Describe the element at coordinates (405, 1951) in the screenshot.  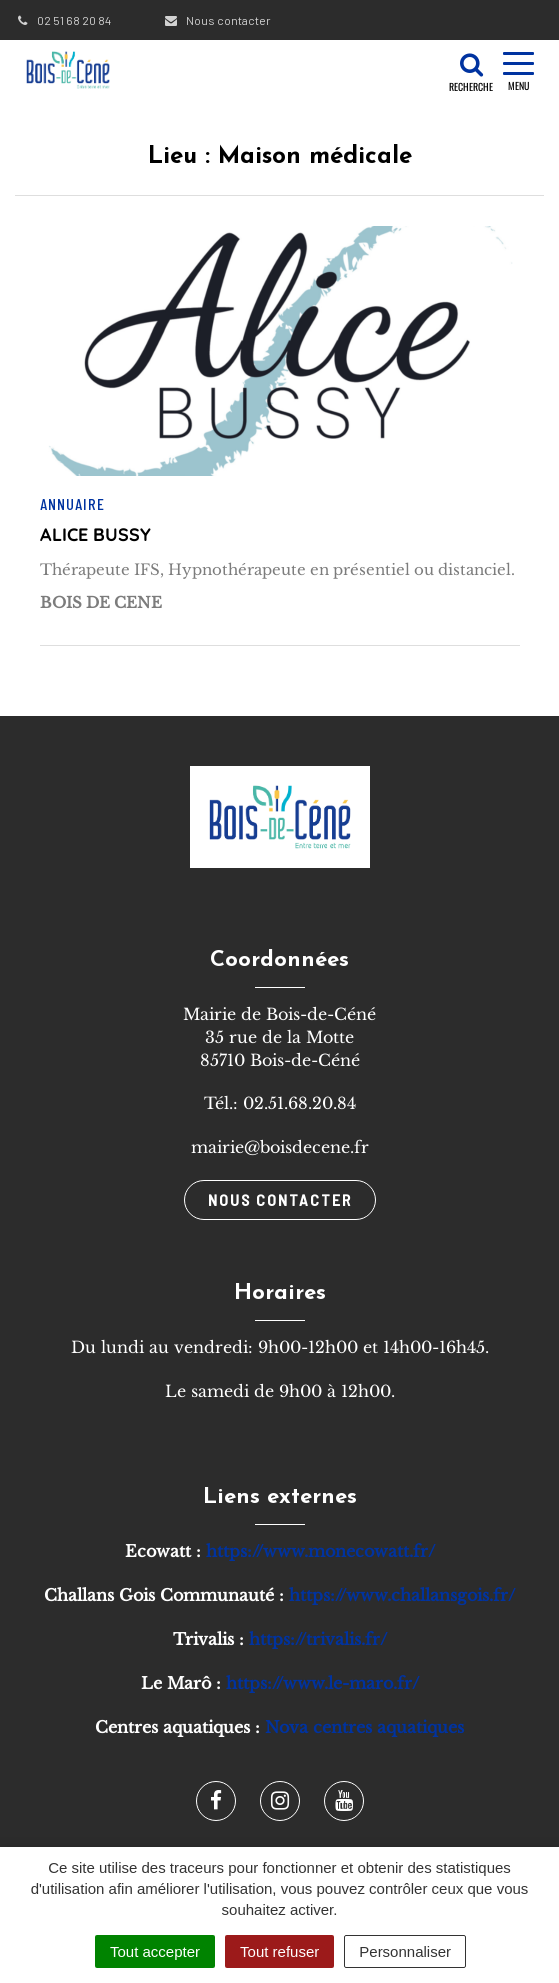
I see `Personnaliser [Personnaliser (fenêtre modale)]` at that location.